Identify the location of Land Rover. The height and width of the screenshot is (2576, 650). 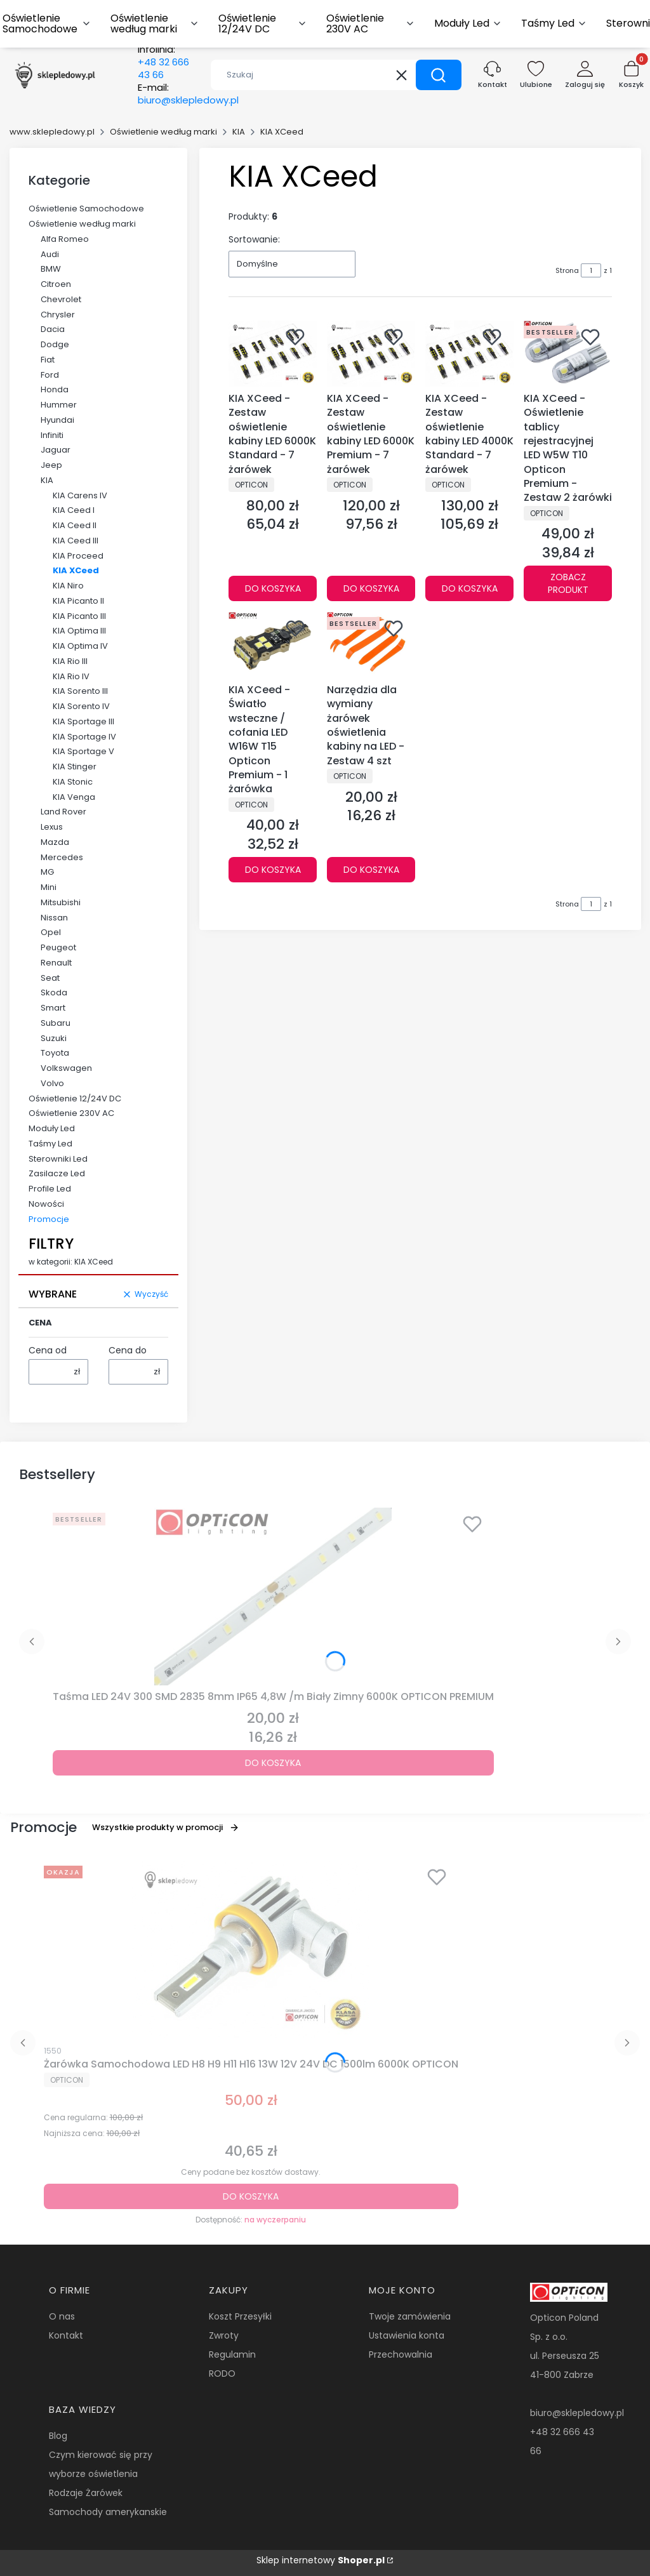
(63, 812).